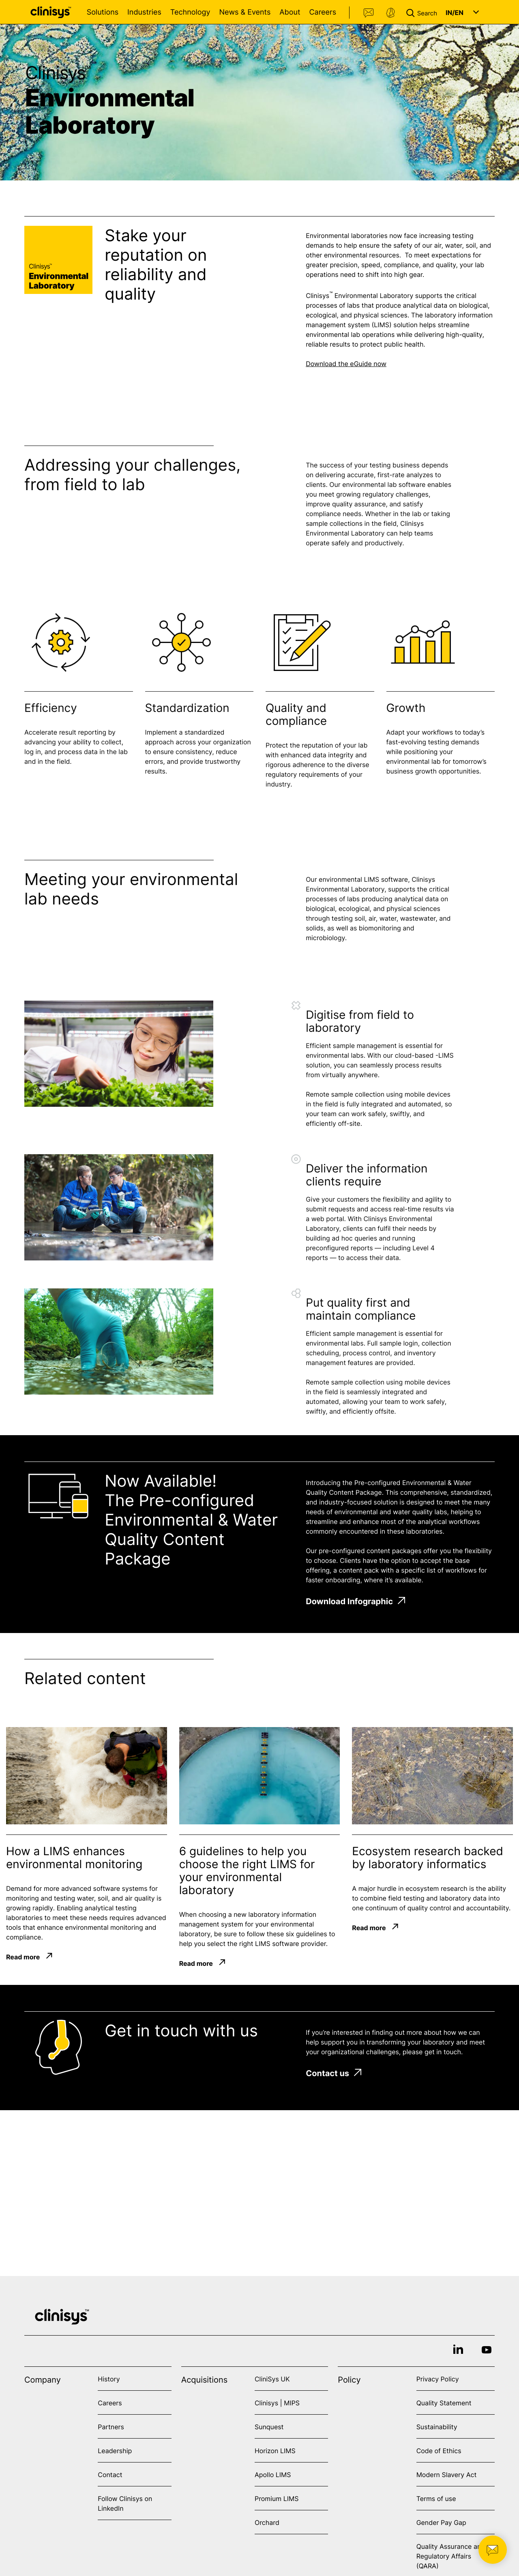 The image size is (519, 2576). I want to click on Privacy Policy, so click(437, 2379).